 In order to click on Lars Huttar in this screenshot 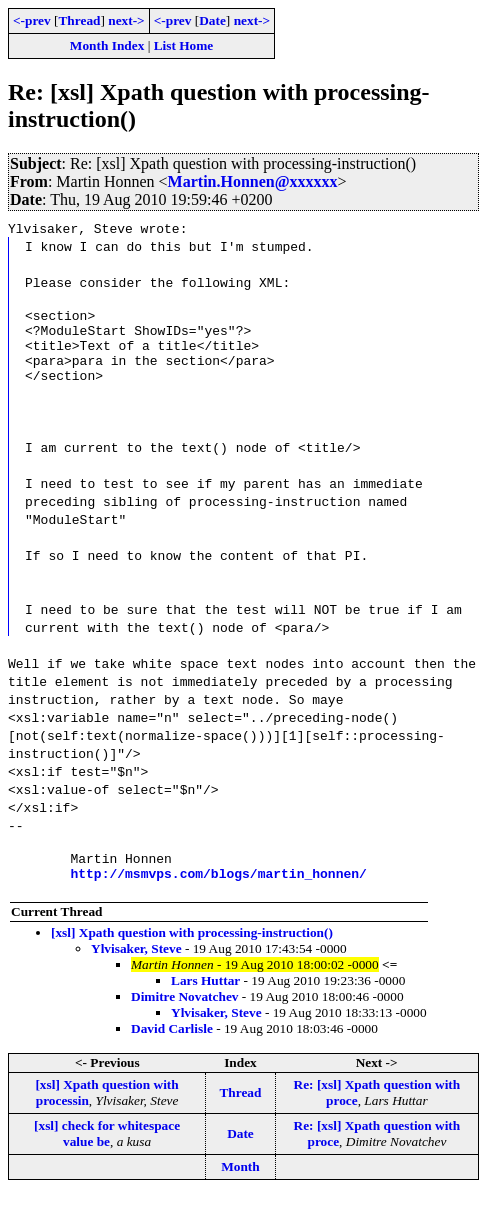, I will do `click(205, 1001)`.